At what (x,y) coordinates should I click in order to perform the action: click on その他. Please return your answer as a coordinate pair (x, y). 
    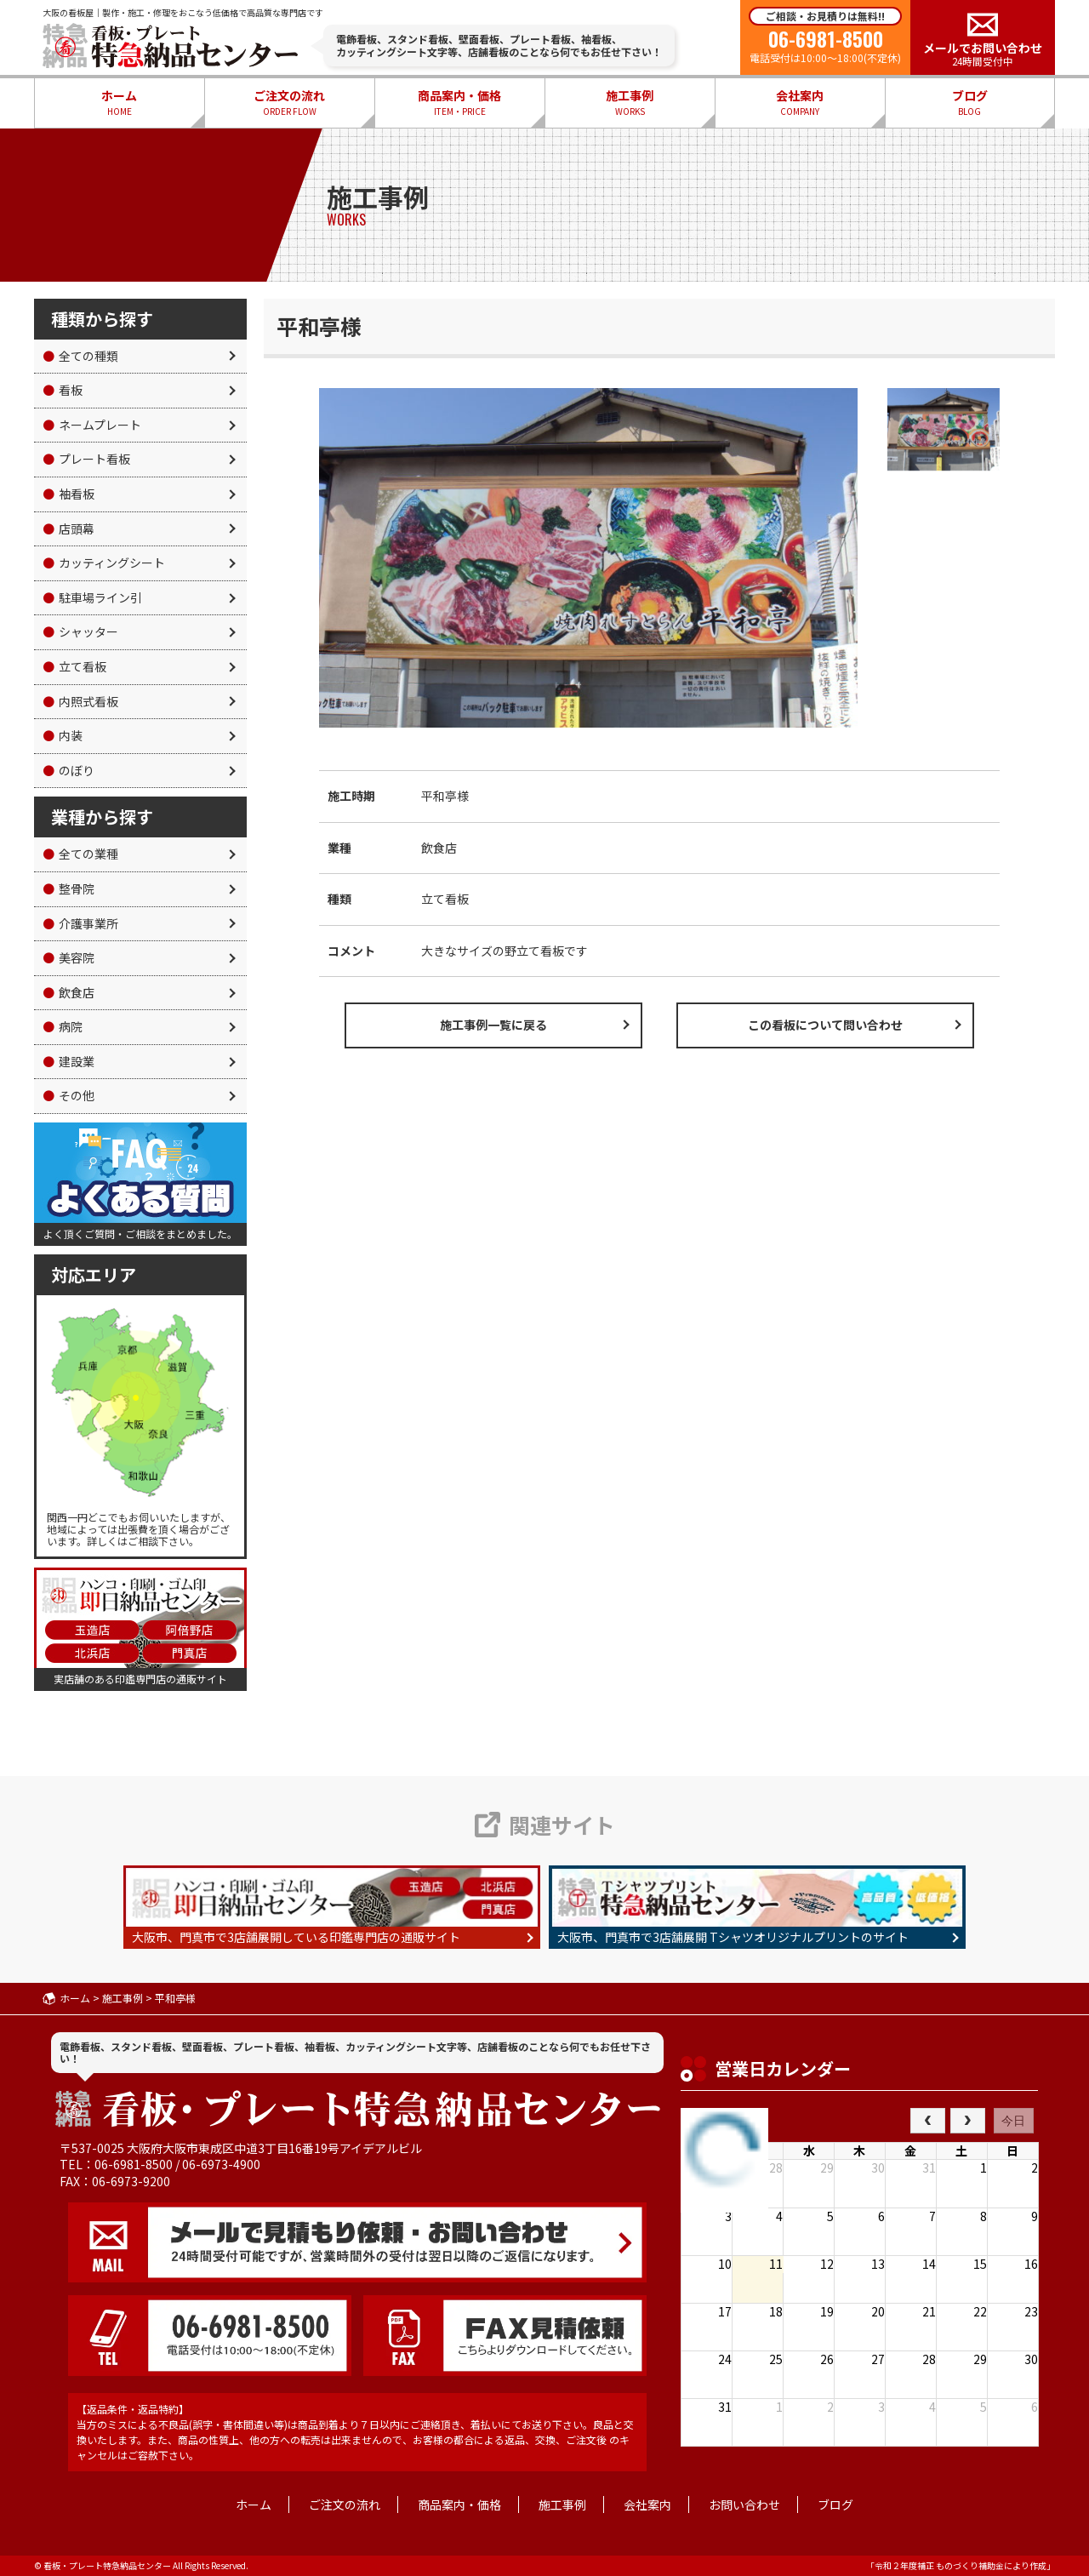
    Looking at the image, I should click on (68, 1095).